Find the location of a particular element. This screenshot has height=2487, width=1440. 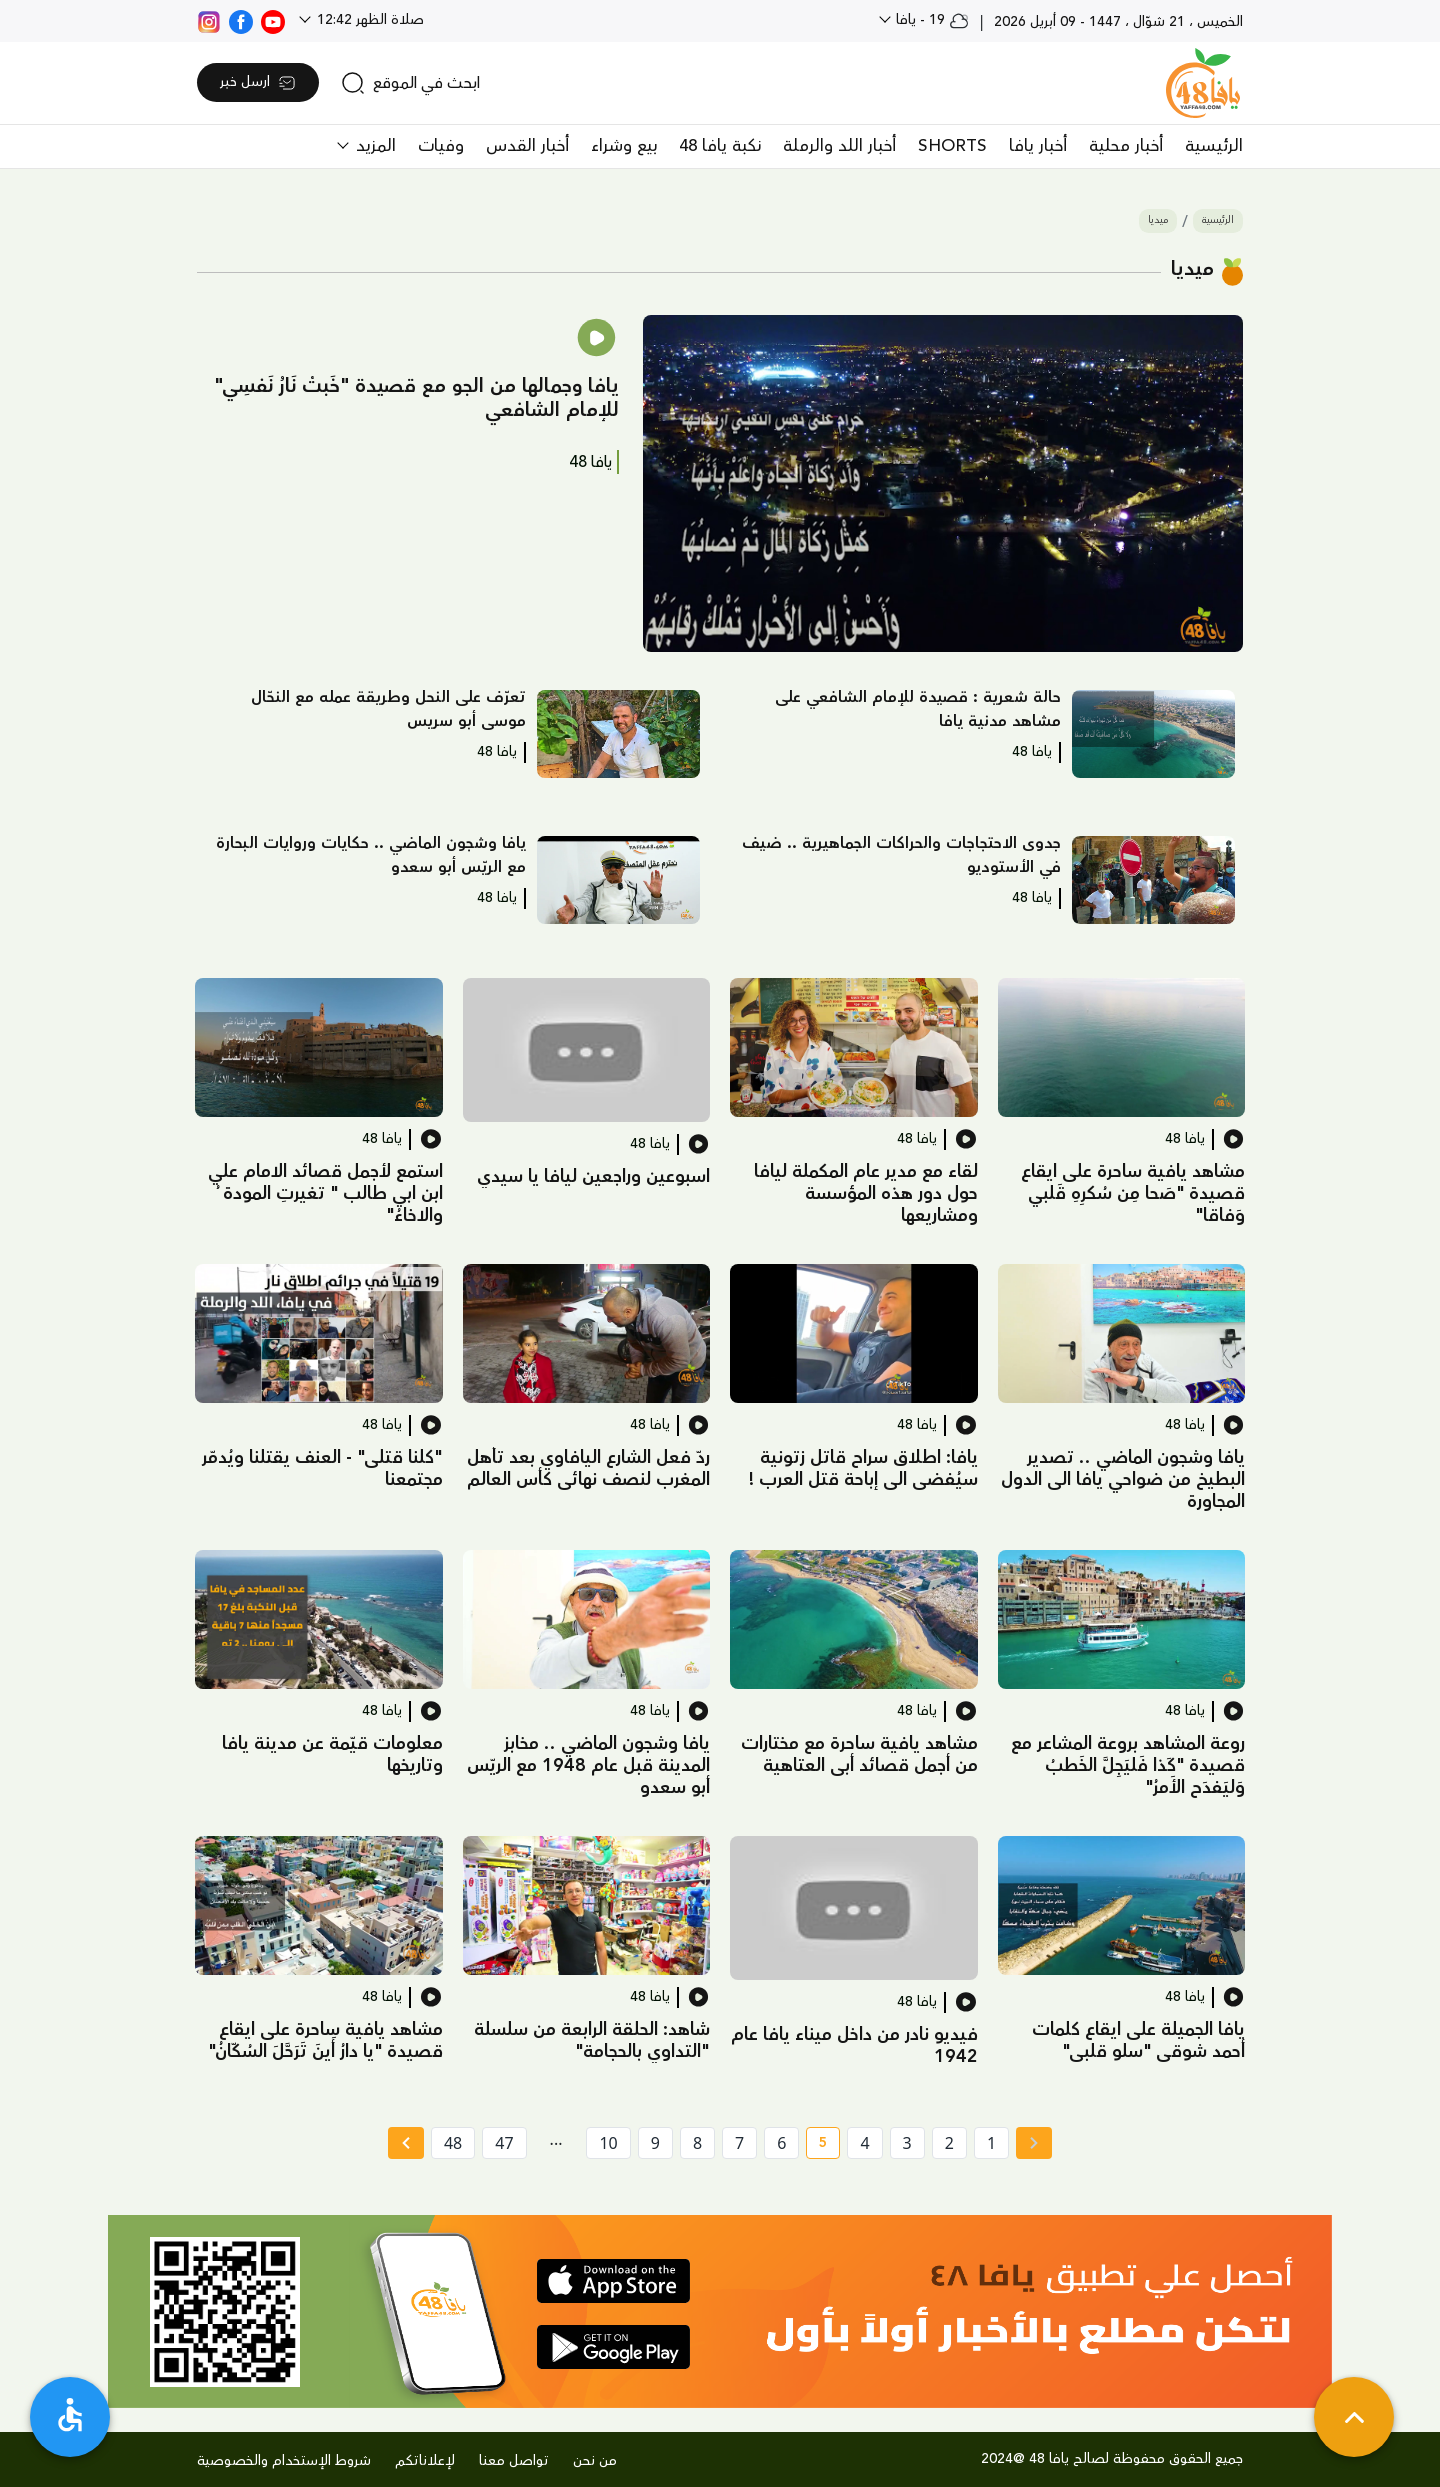

شروط الإستخدام والخصوصية is located at coordinates (284, 2461).